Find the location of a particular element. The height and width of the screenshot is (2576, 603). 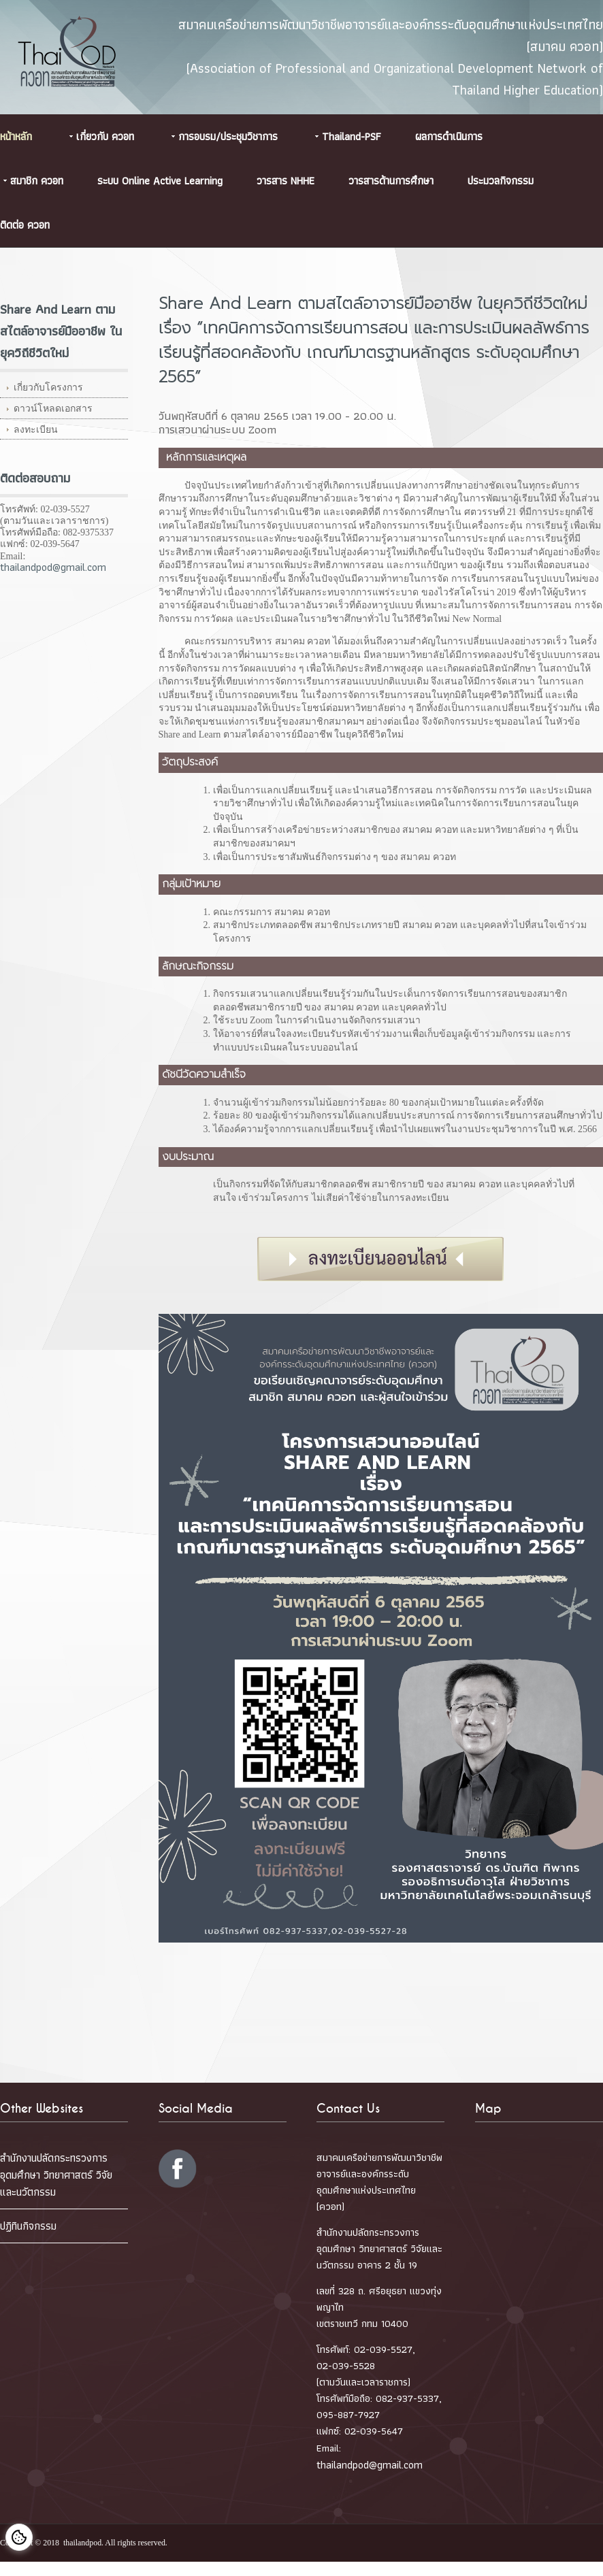

เกี่ยวกับ ควอท is located at coordinates (105, 136).